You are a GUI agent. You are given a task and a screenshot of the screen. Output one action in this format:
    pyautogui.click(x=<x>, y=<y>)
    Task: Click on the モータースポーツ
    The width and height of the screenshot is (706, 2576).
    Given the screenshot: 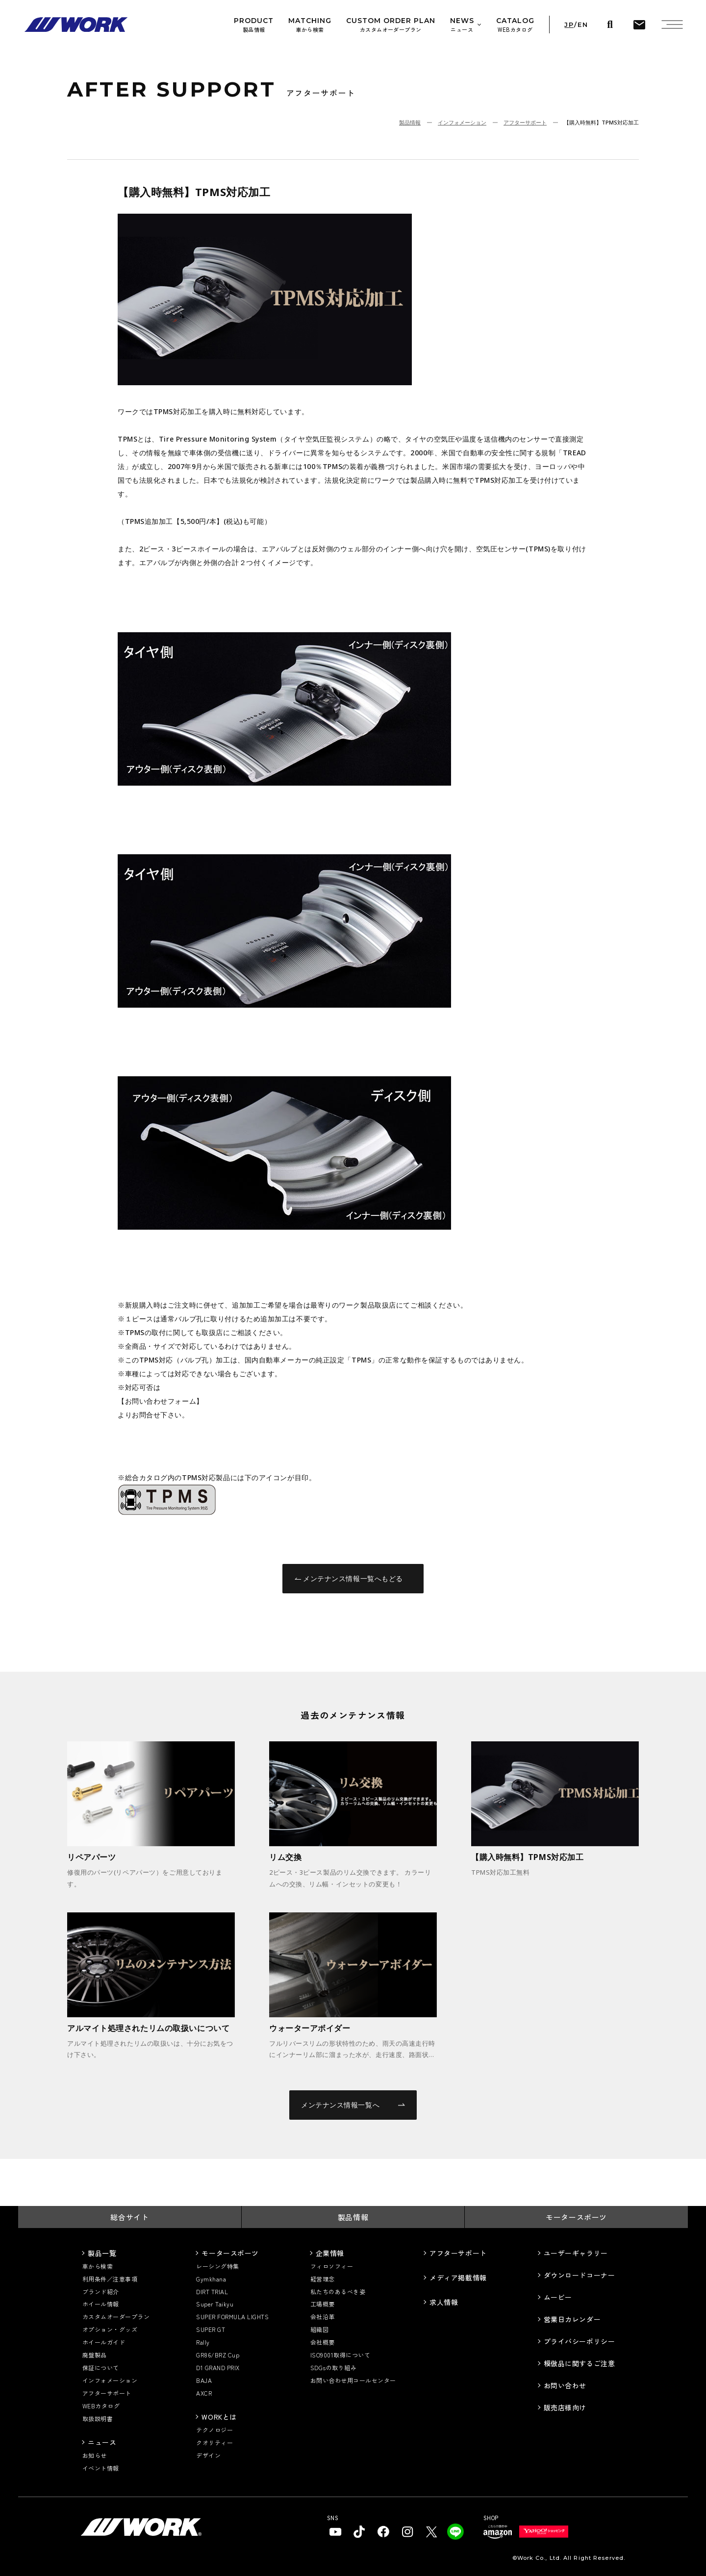 What is the action you would take?
    pyautogui.click(x=576, y=2217)
    